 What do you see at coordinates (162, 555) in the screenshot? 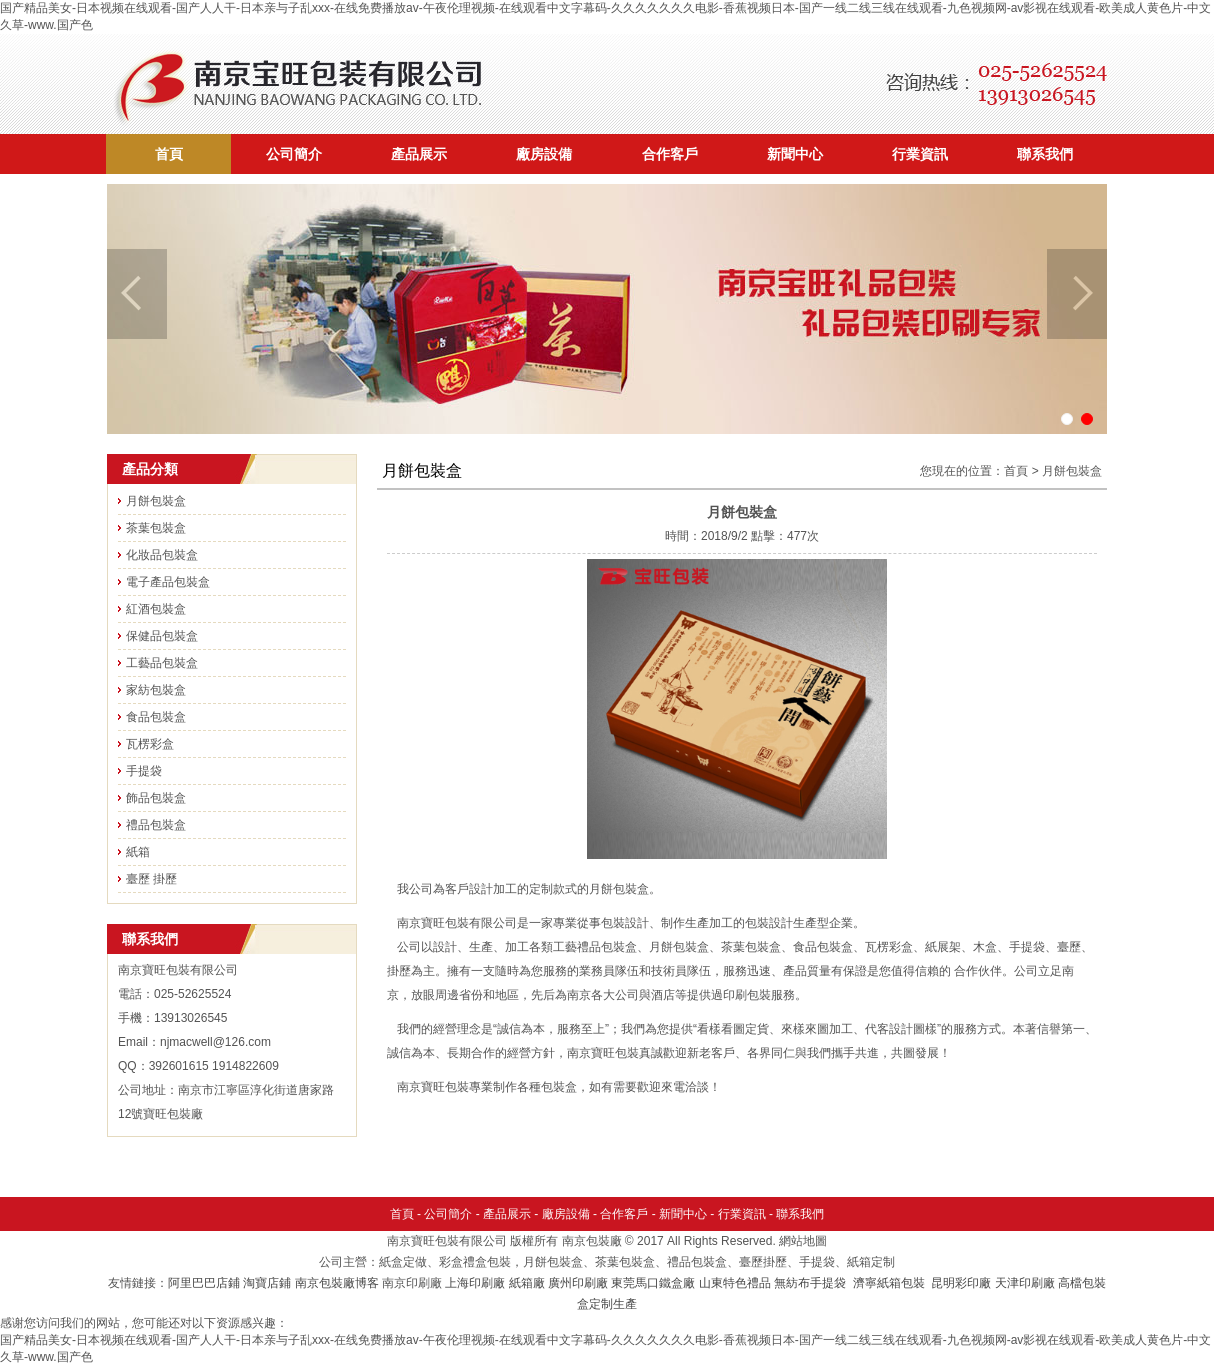
I see `化妝品包裝盒` at bounding box center [162, 555].